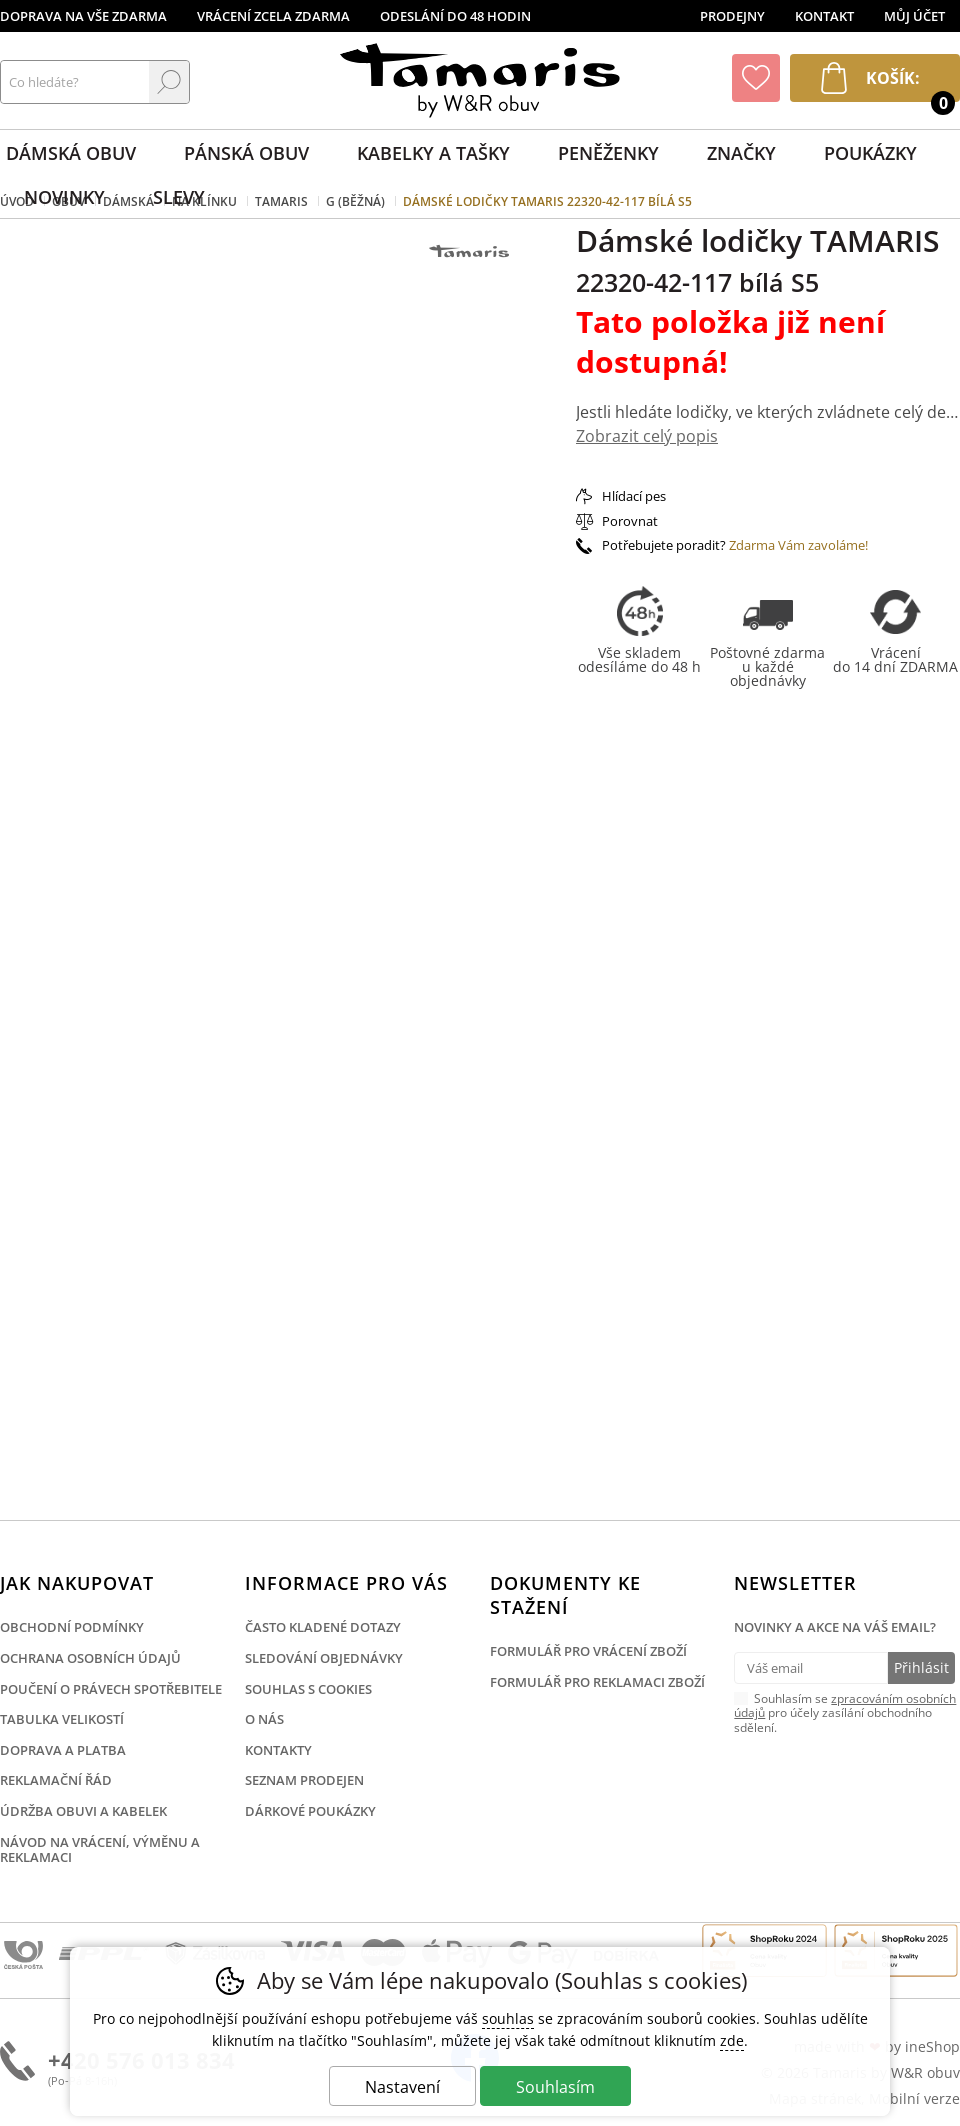  Describe the element at coordinates (597, 1682) in the screenshot. I see `Formulář pro reklamaci zboží` at that location.